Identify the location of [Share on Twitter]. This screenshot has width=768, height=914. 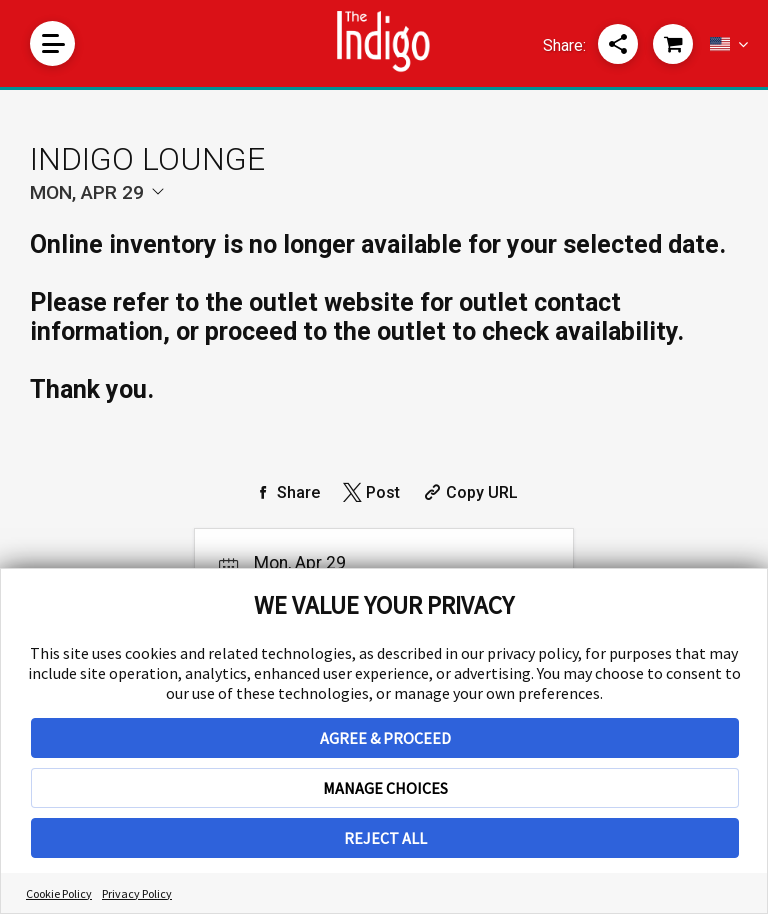
(369, 492).